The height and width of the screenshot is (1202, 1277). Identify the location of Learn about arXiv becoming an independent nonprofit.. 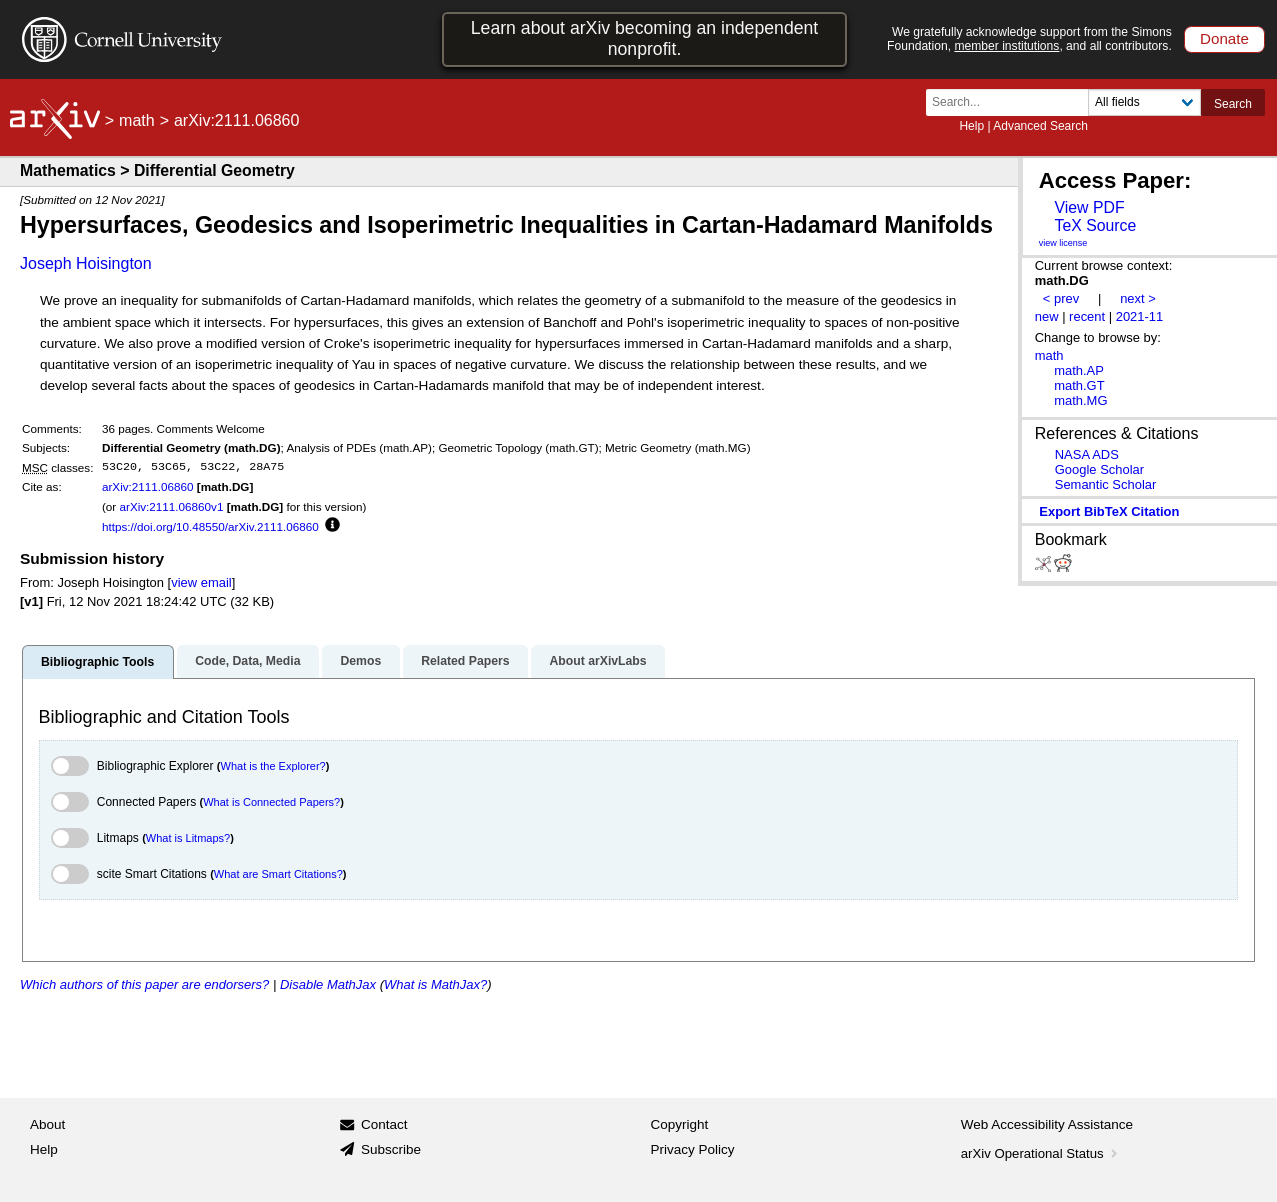
(645, 38).